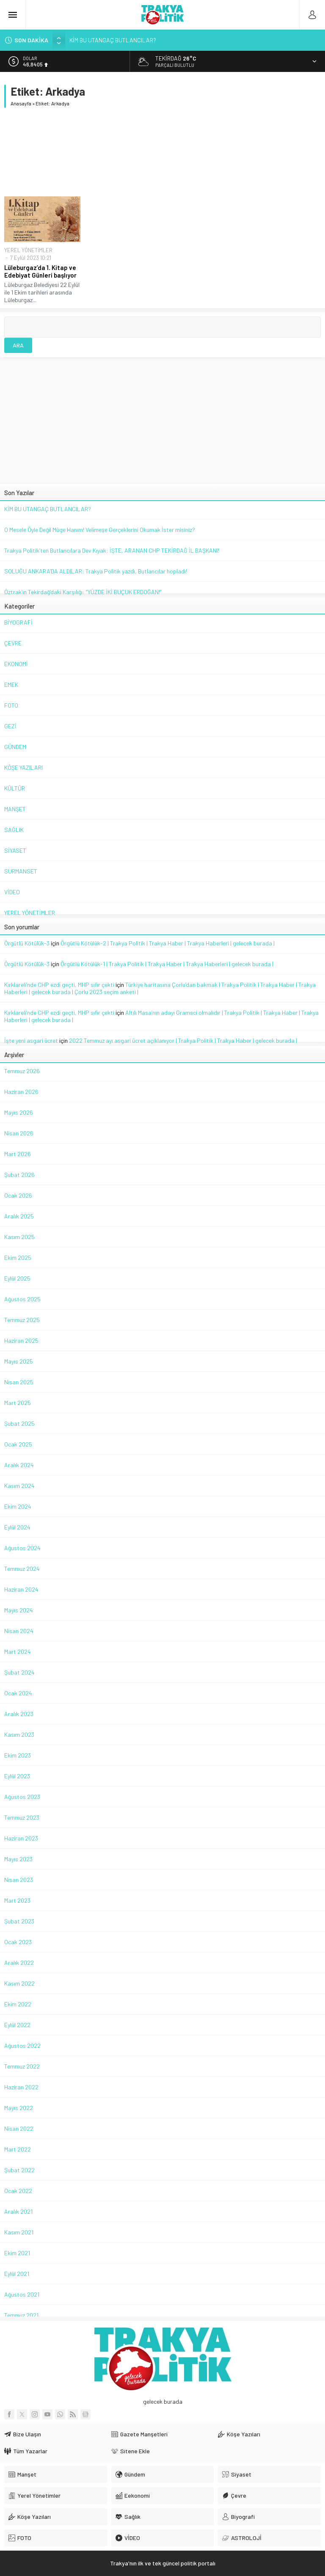 This screenshot has height=2576, width=325. I want to click on 2022 Temmuz ayı asgari ücret açıklanıyor | Trakya Politik | Trakya Haber | gelecek burada |, so click(183, 1040).